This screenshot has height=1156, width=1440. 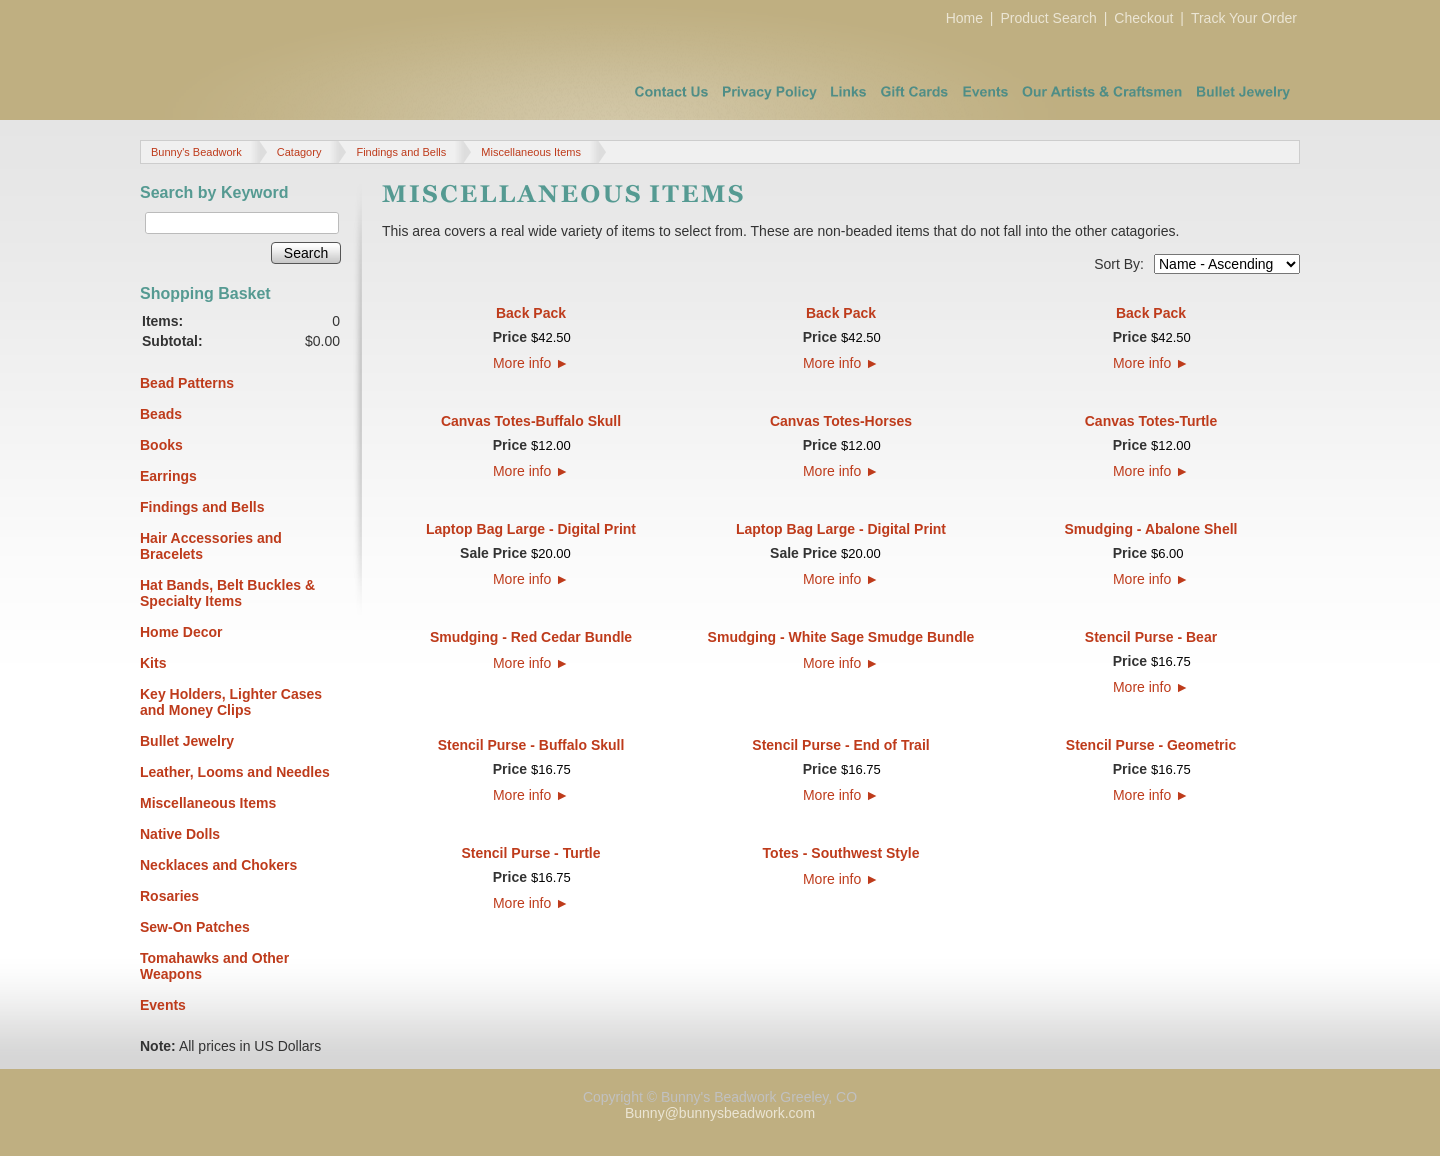 What do you see at coordinates (231, 702) in the screenshot?
I see `Key Holders, Lighter Cases and Money Clips` at bounding box center [231, 702].